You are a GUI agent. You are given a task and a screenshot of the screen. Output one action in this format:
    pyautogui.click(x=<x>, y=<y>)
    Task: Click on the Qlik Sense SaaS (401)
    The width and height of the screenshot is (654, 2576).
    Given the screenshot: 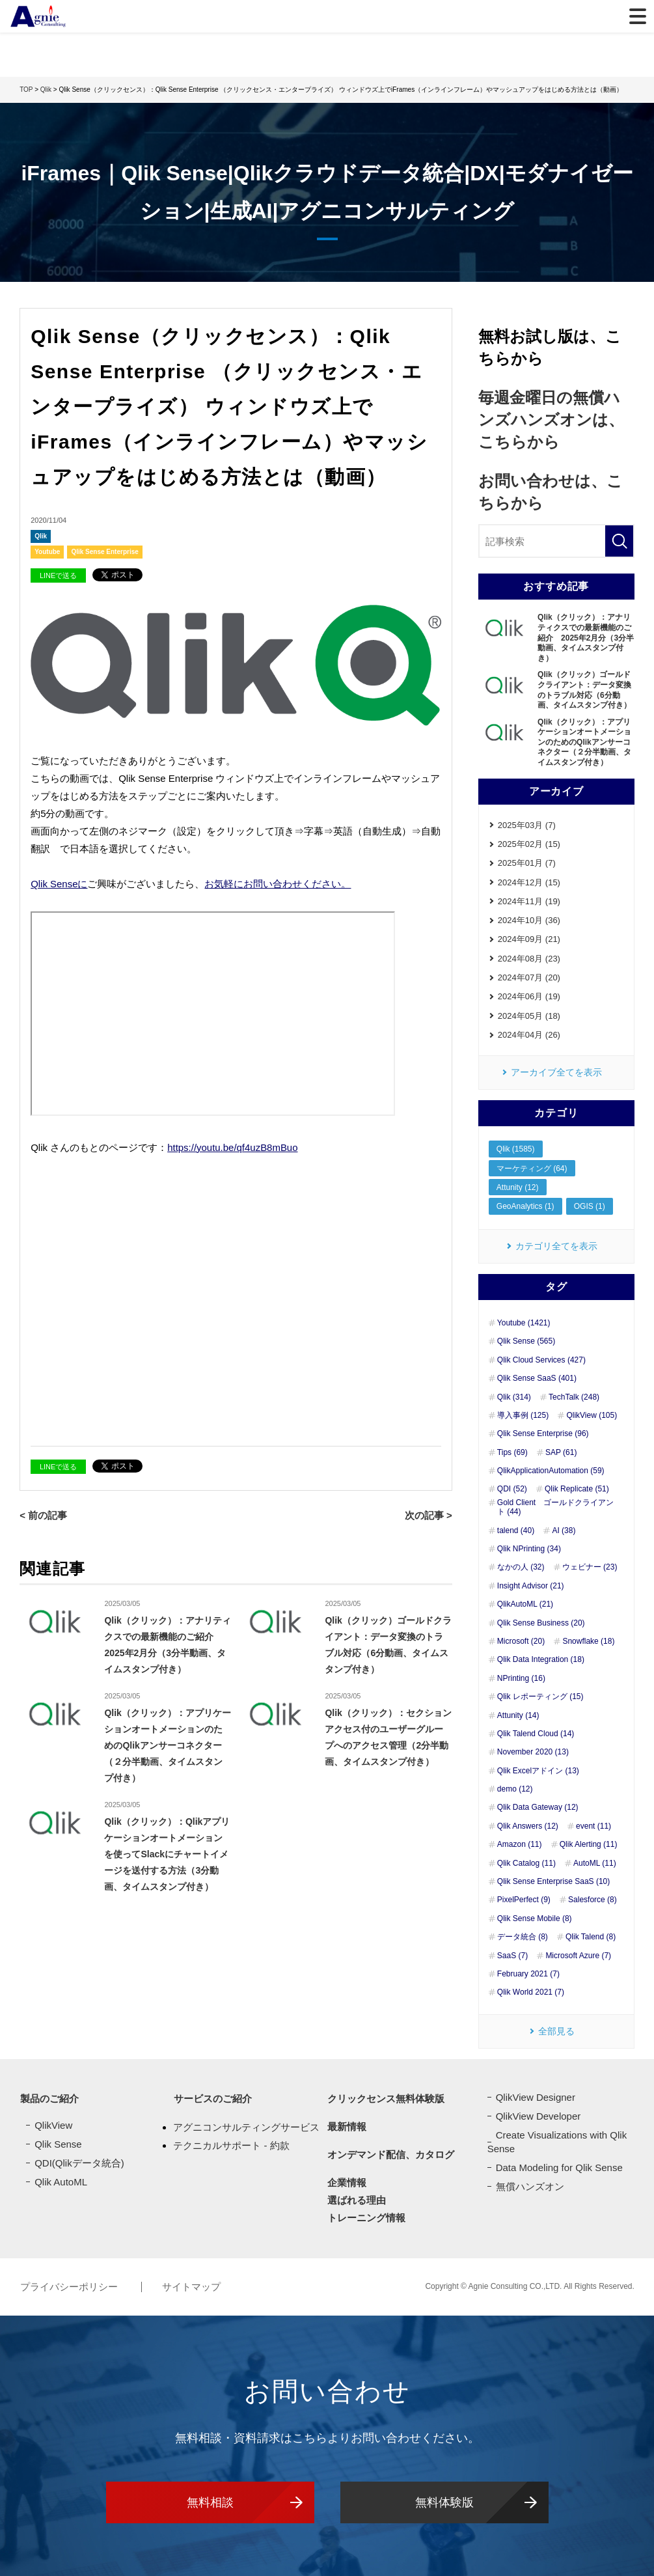 What is the action you would take?
    pyautogui.click(x=537, y=1378)
    